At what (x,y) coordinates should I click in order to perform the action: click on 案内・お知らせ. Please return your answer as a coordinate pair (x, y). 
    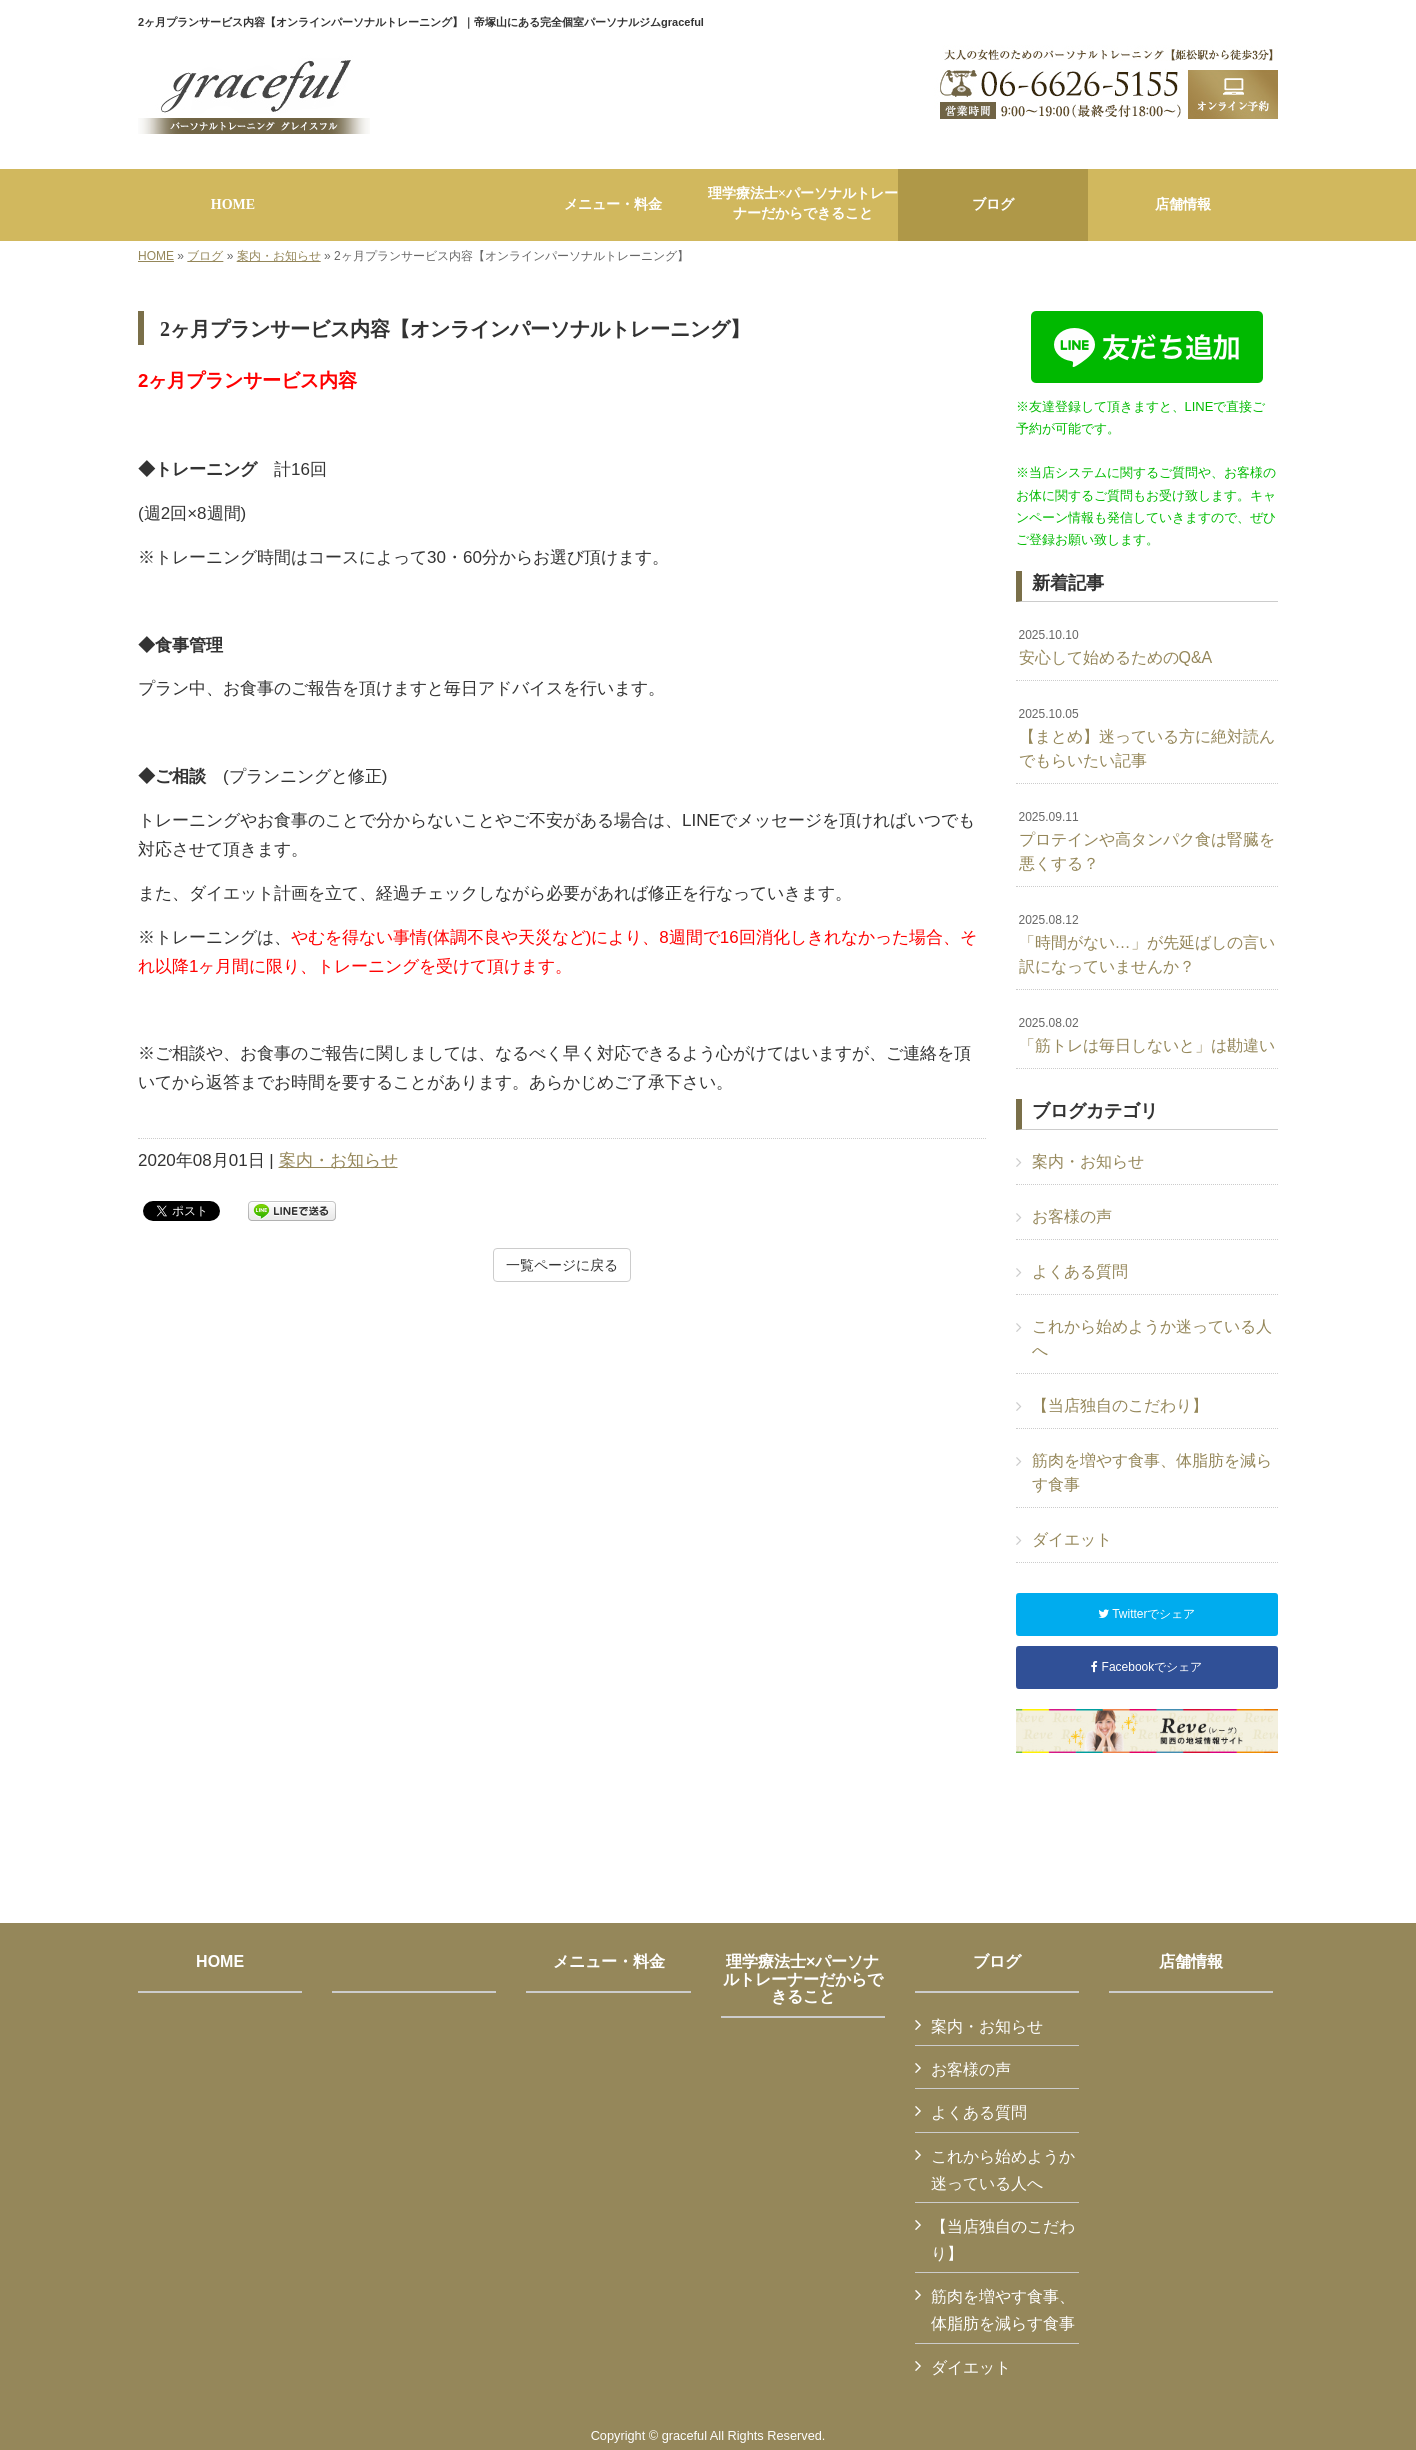
    Looking at the image, I should click on (279, 256).